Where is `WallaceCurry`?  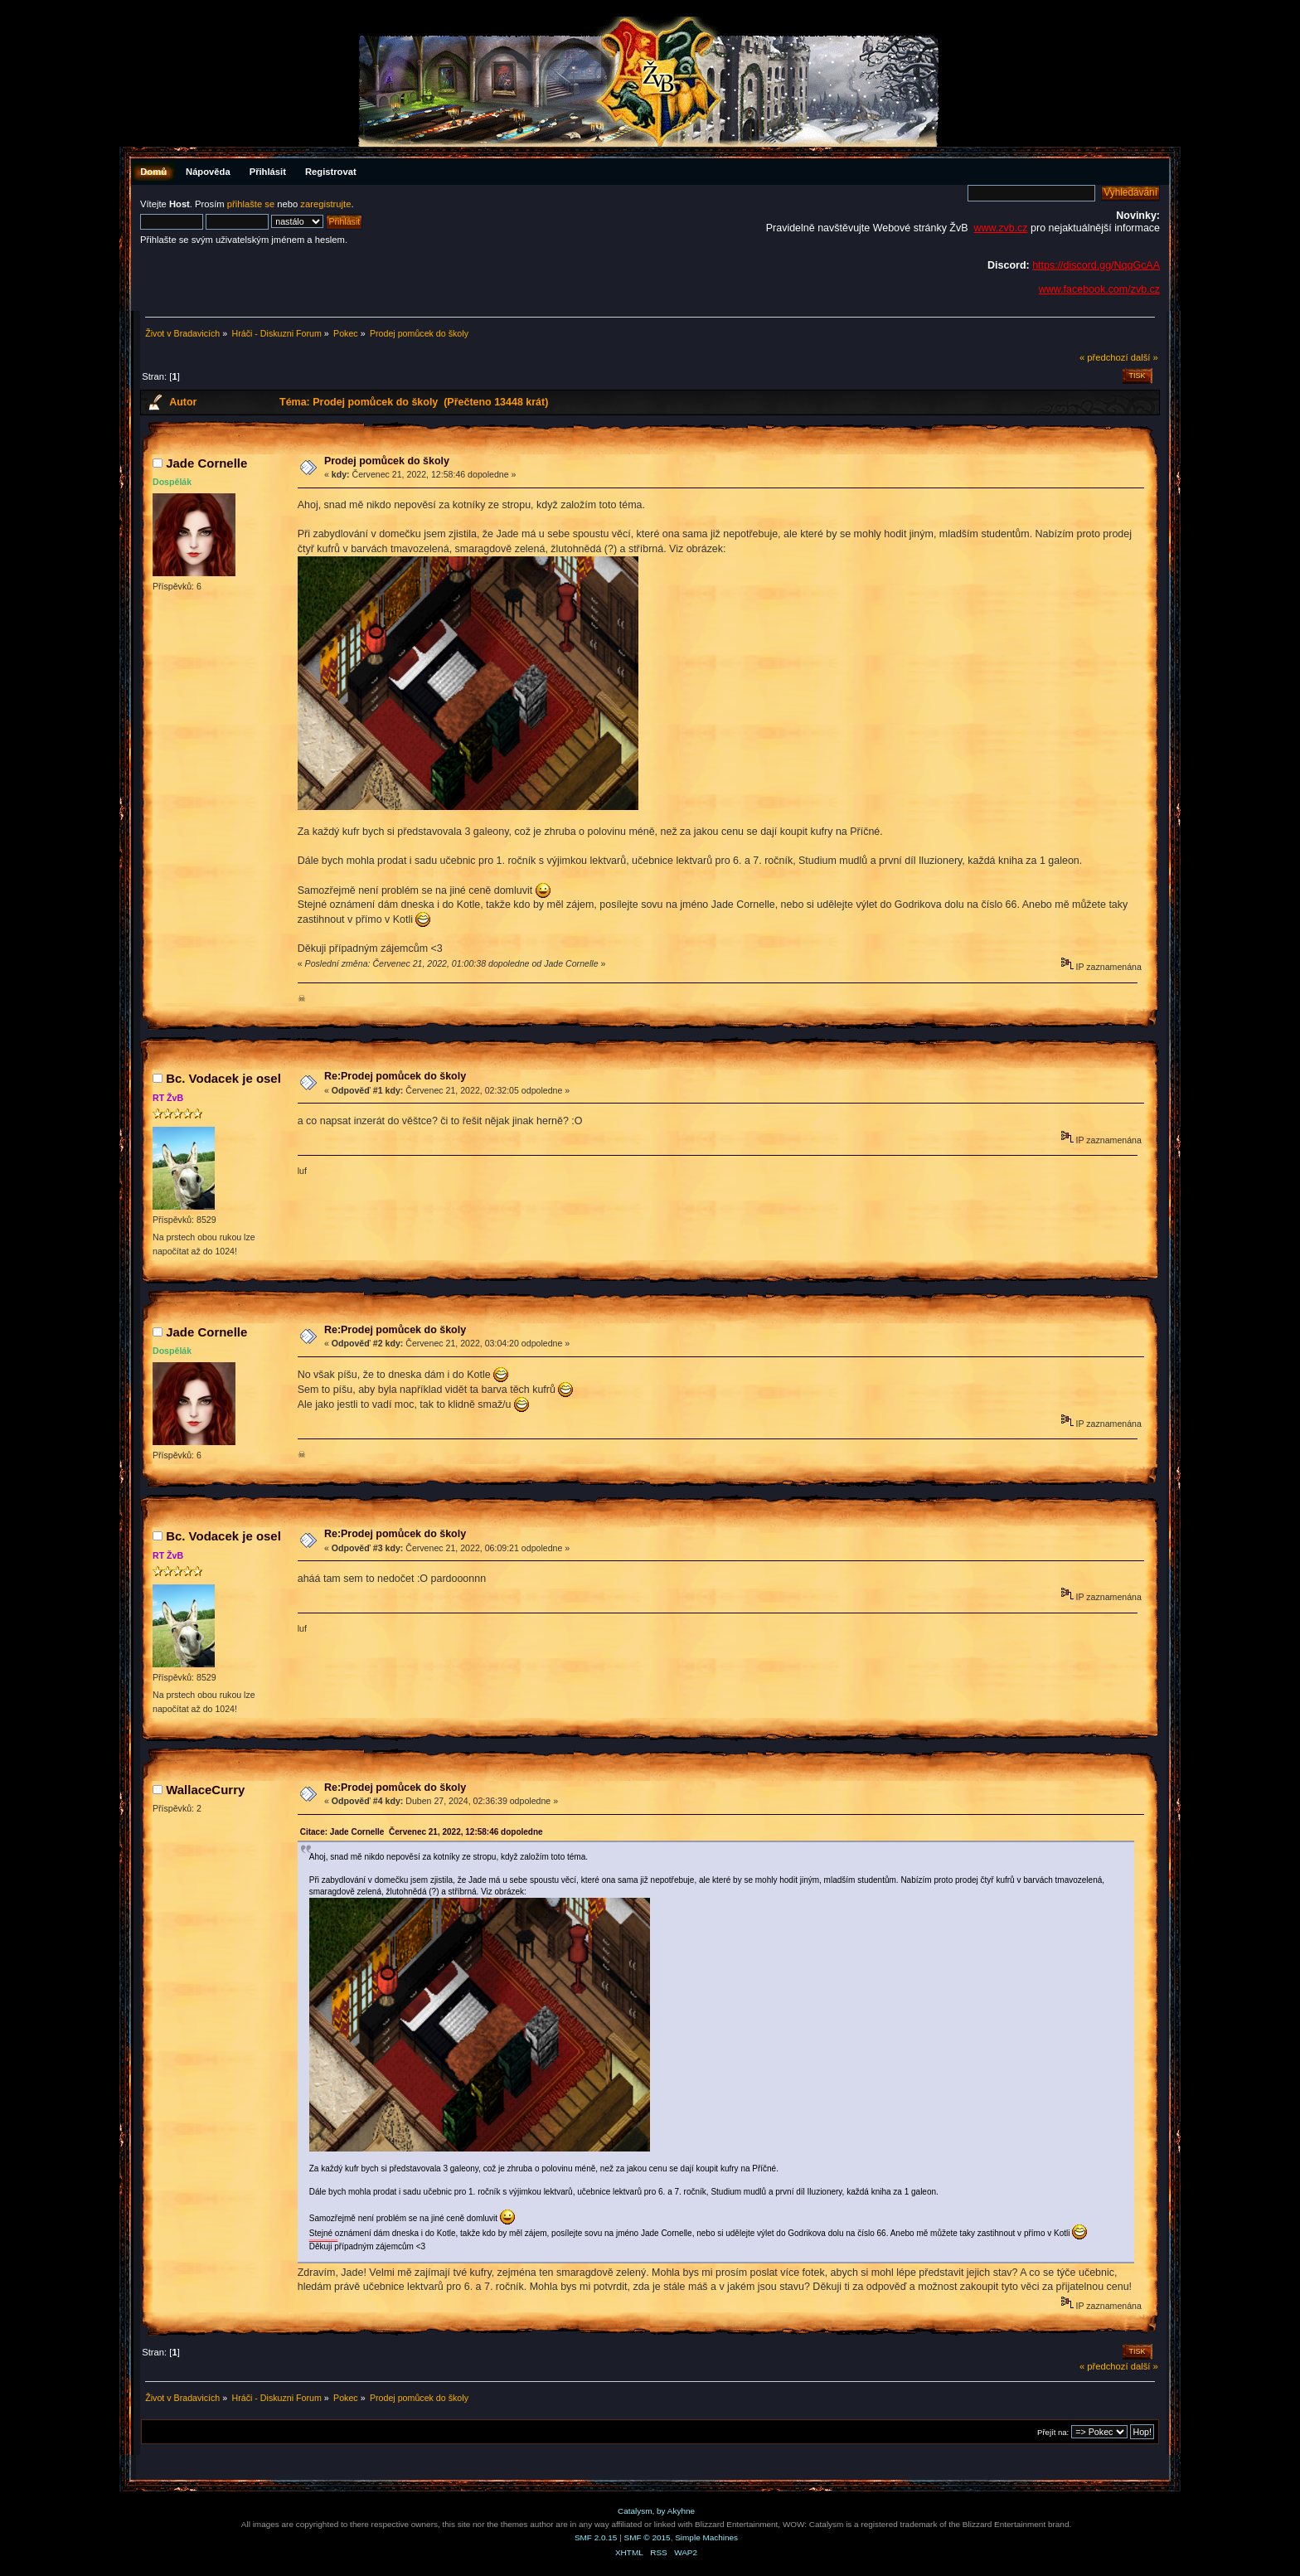
WallaceCurry is located at coordinates (205, 1790).